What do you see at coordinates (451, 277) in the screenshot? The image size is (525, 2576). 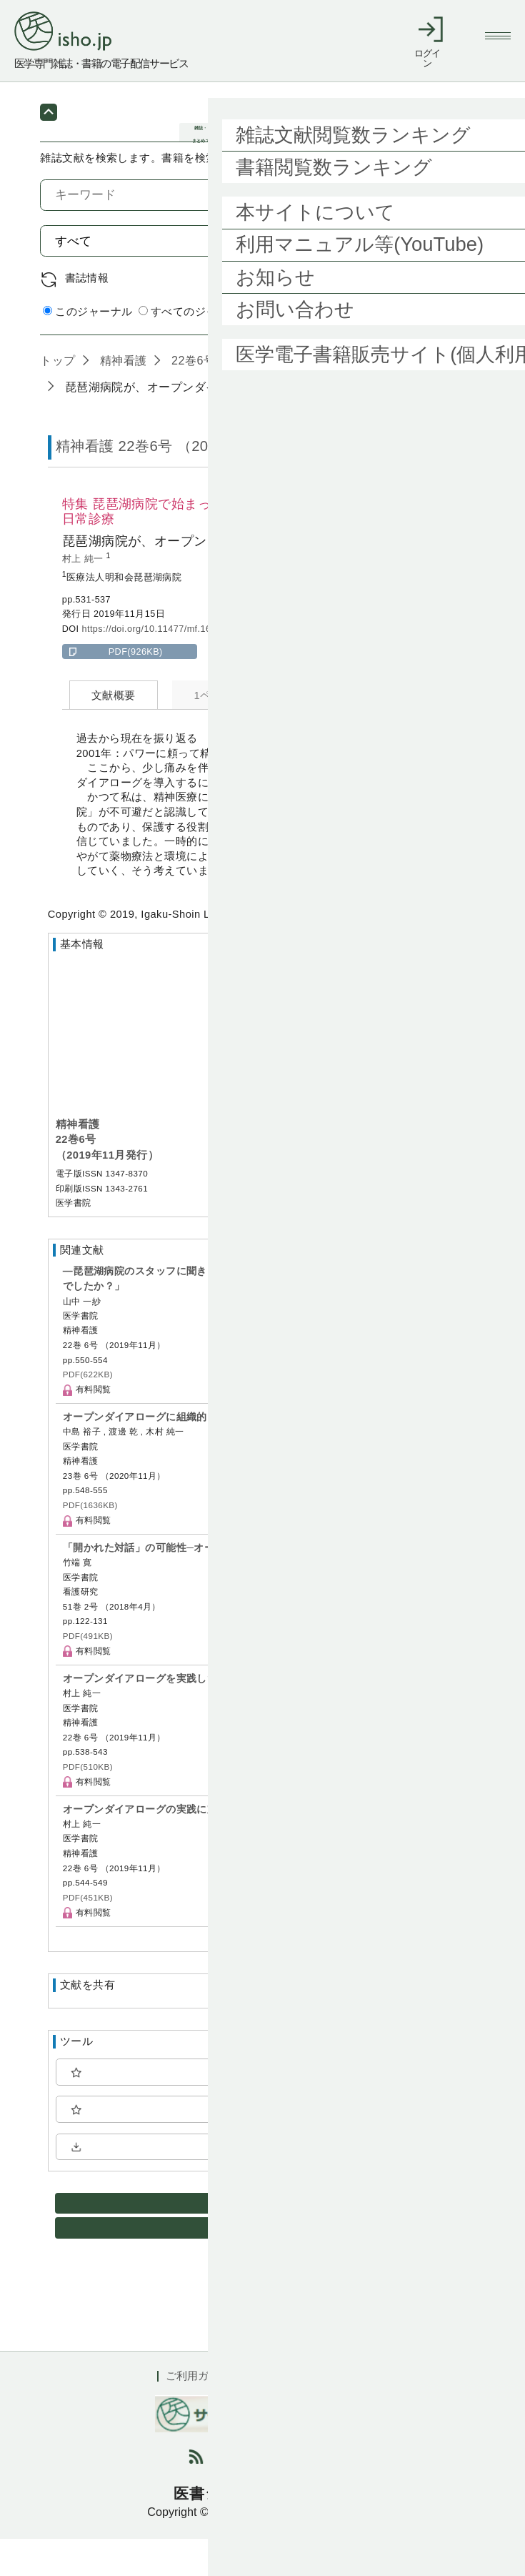 I see `検索` at bounding box center [451, 277].